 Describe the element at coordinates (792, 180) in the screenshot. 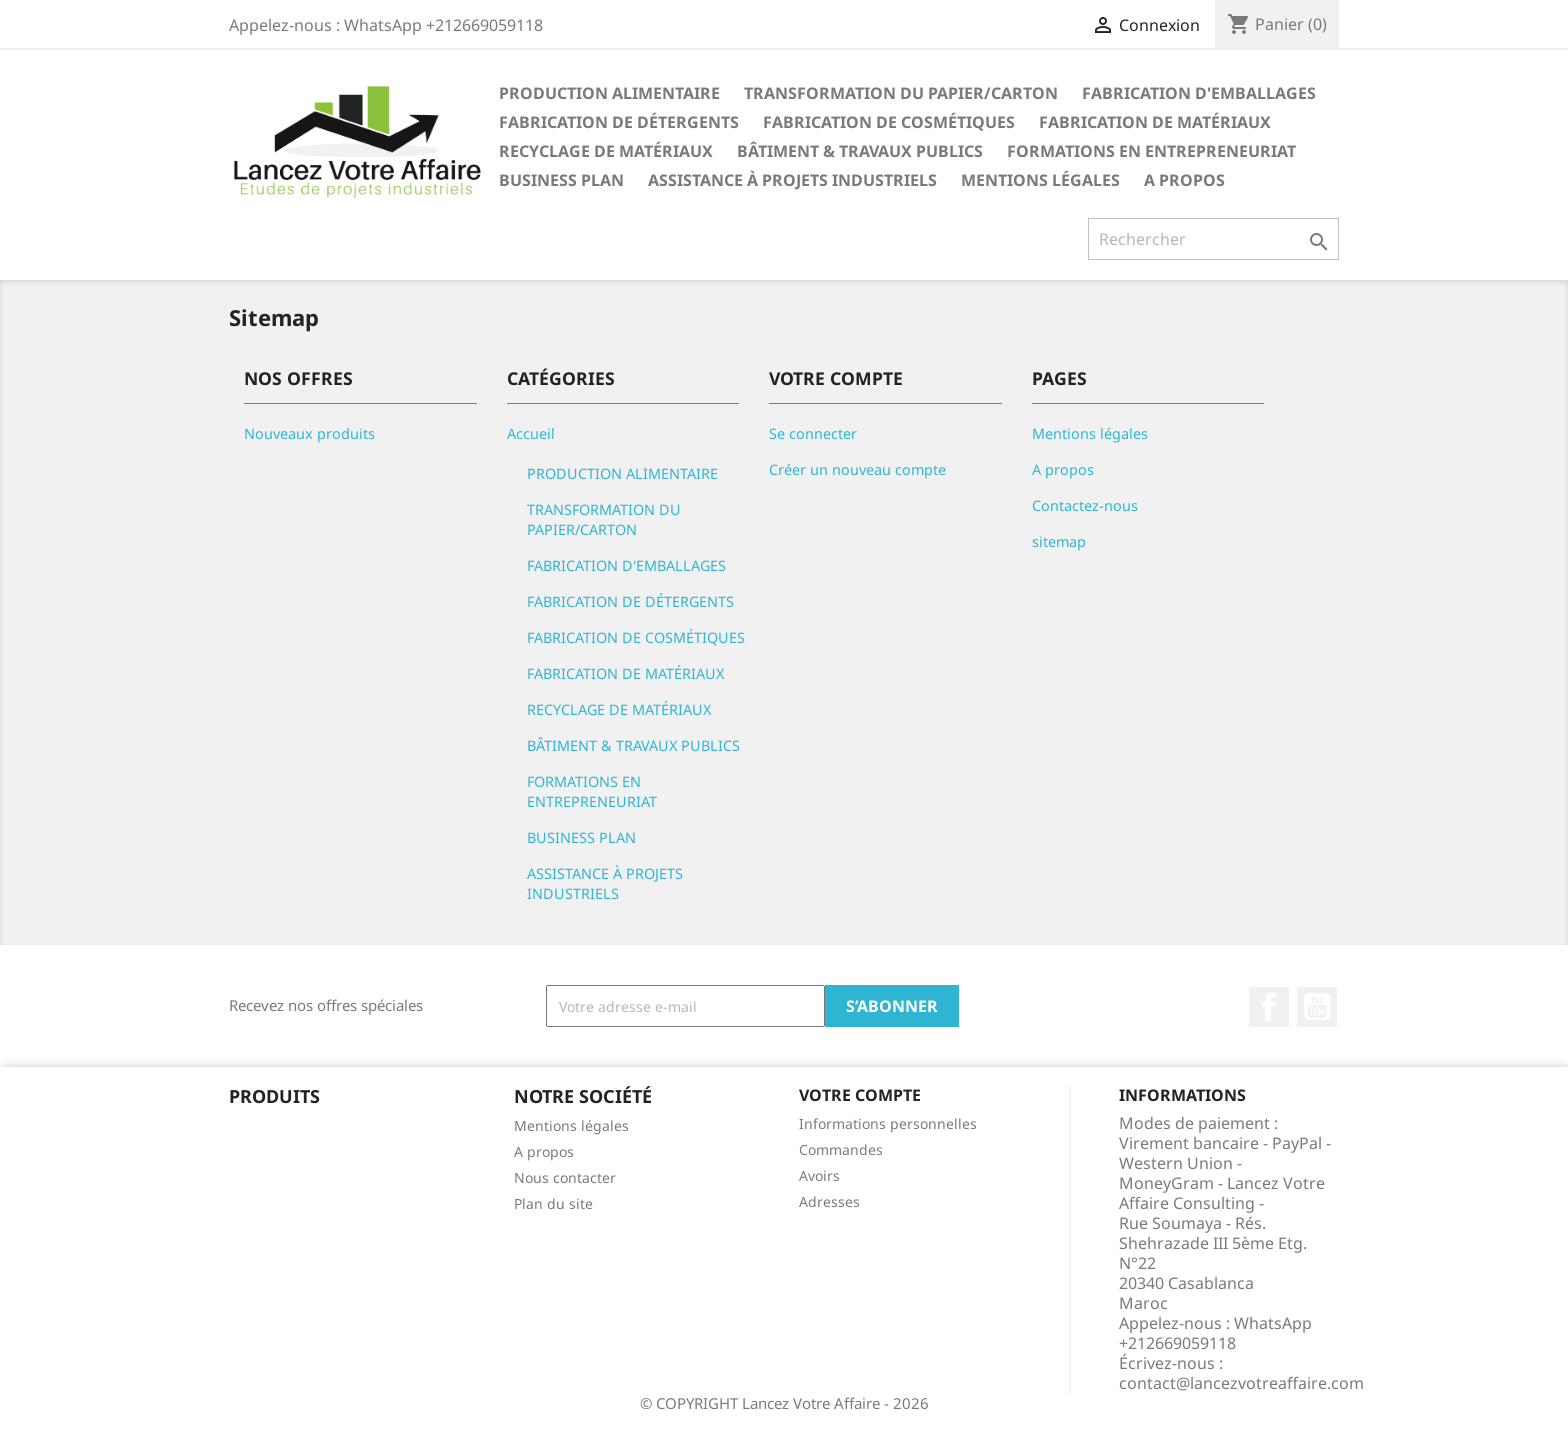

I see `ASSISTANCE À PROJETS INDUSTRIELS` at that location.